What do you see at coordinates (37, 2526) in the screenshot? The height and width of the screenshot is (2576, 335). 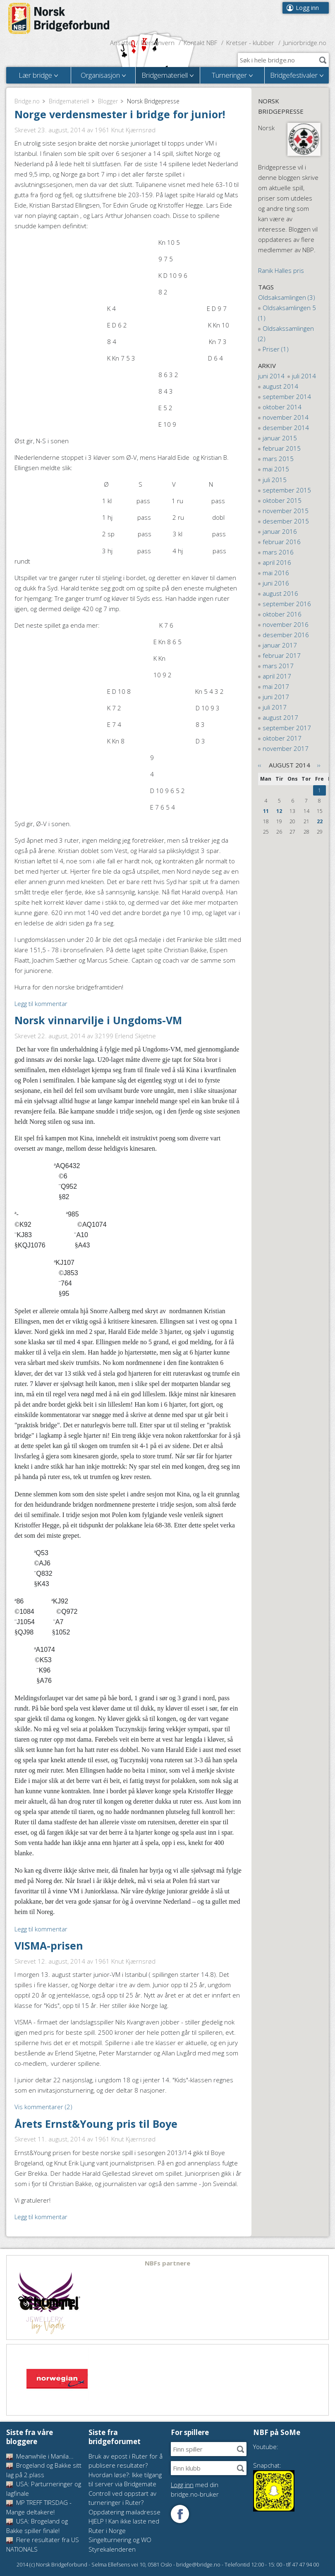 I see `USA: Brogeland og Bakke spiller finale!` at bounding box center [37, 2526].